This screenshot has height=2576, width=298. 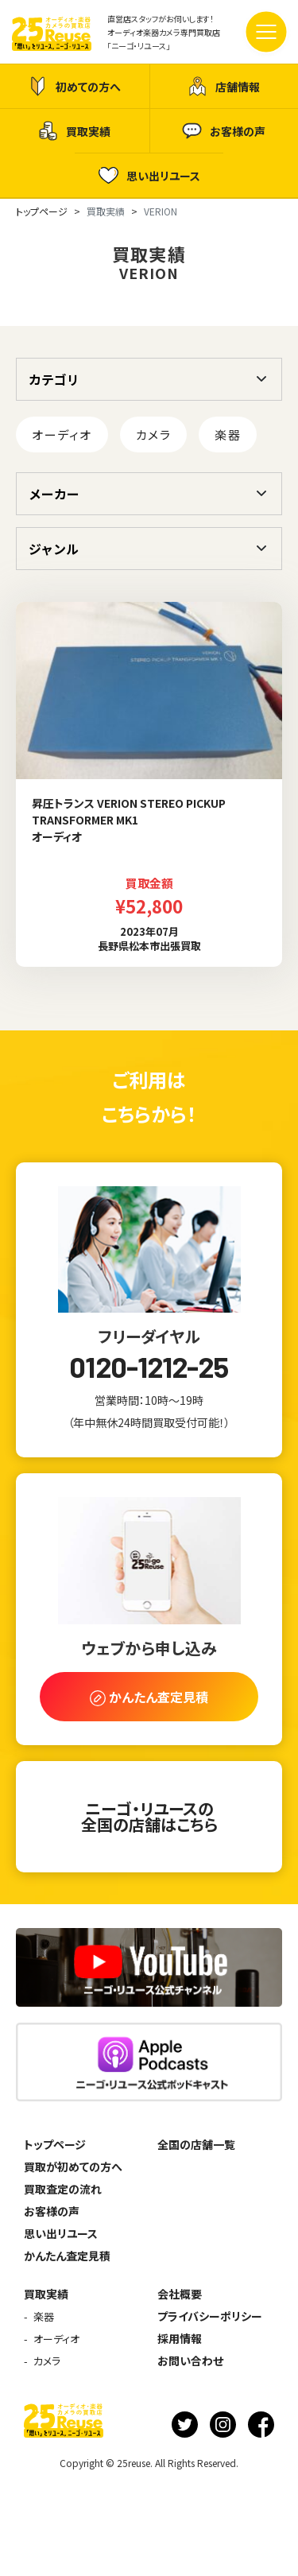 What do you see at coordinates (63, 2189) in the screenshot?
I see `買取査定の流れ` at bounding box center [63, 2189].